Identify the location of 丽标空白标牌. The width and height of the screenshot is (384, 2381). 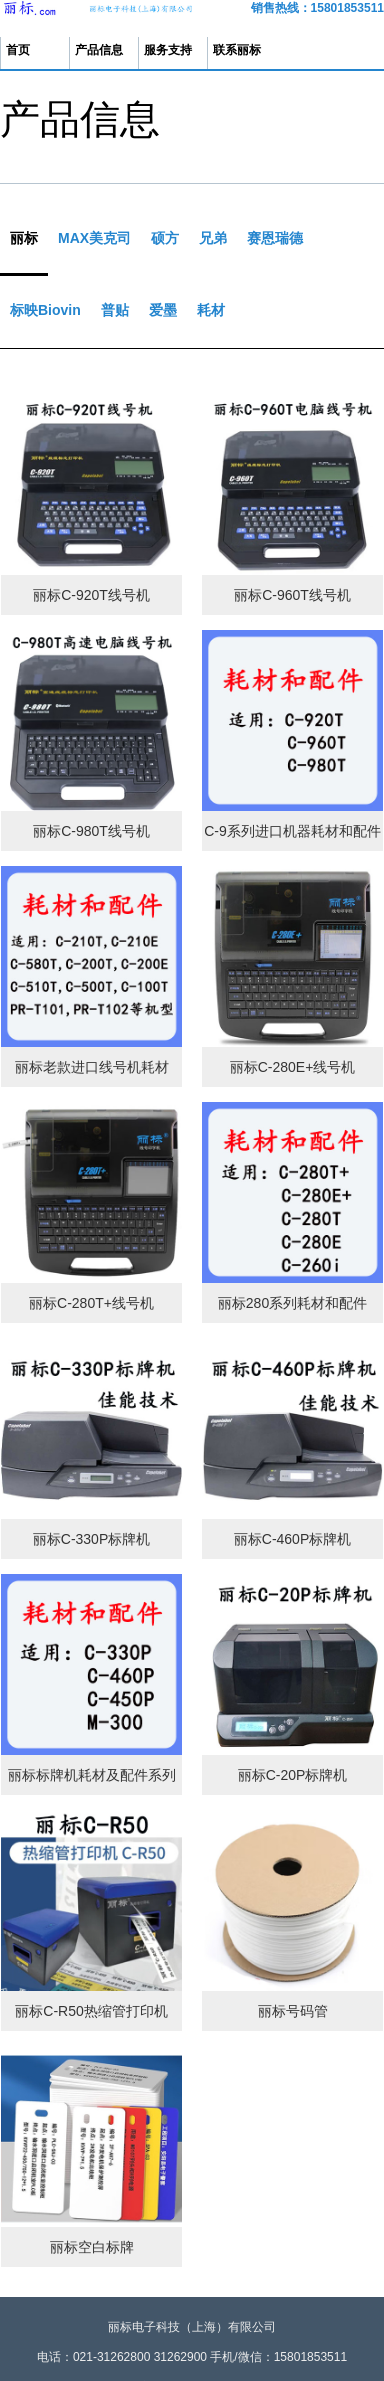
(92, 2247).